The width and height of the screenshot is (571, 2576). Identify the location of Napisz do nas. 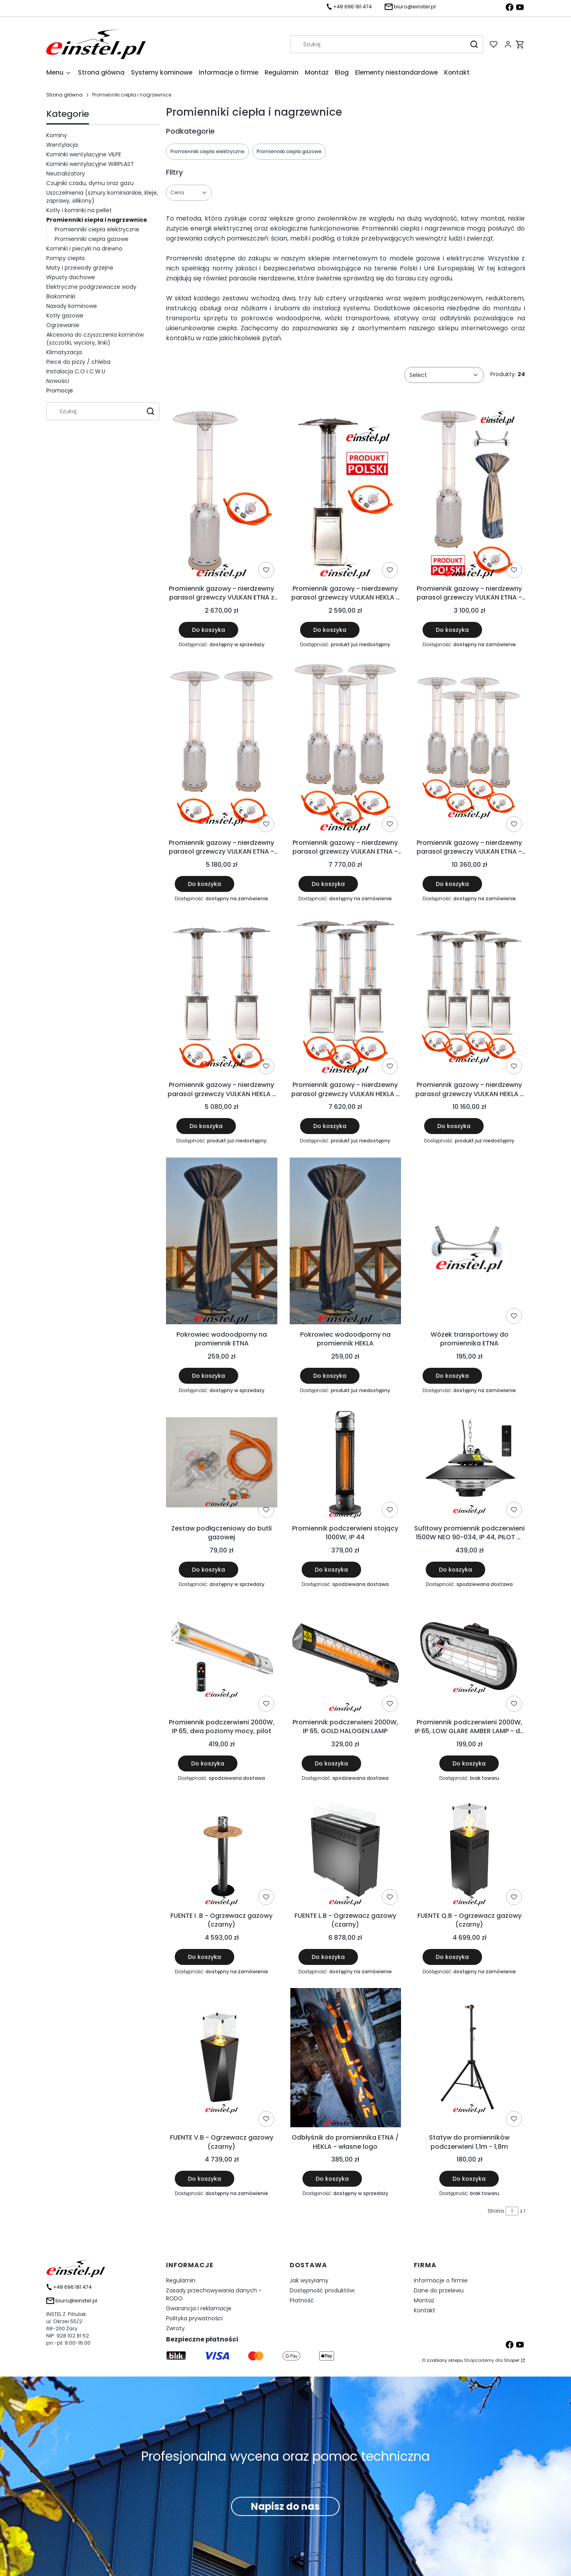
(285, 2506).